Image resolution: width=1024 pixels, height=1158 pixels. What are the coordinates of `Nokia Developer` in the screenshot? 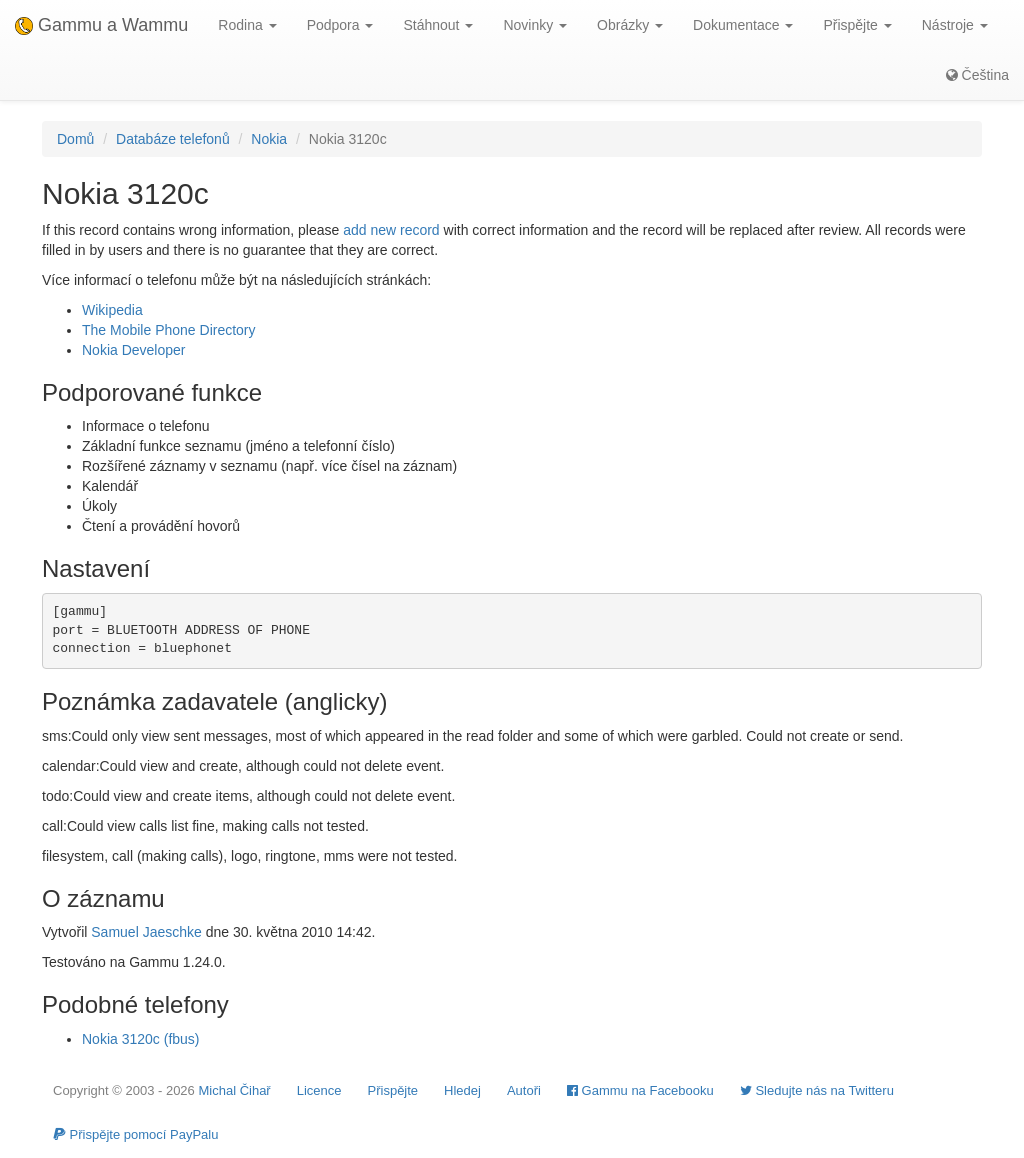 It's located at (134, 350).